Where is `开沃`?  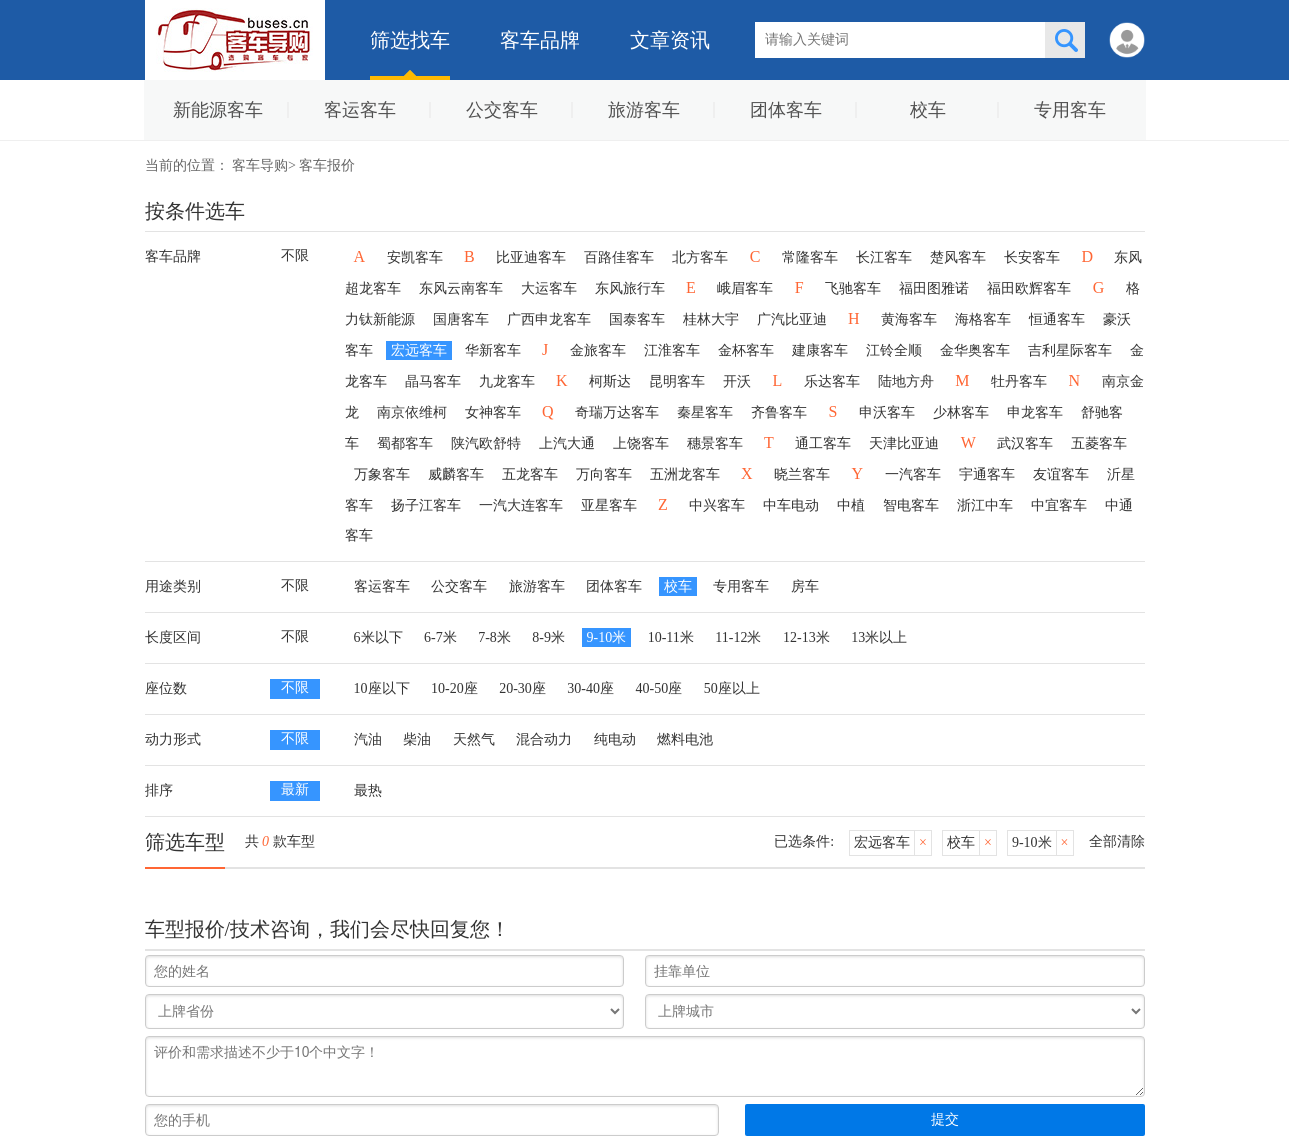 开沃 is located at coordinates (737, 381).